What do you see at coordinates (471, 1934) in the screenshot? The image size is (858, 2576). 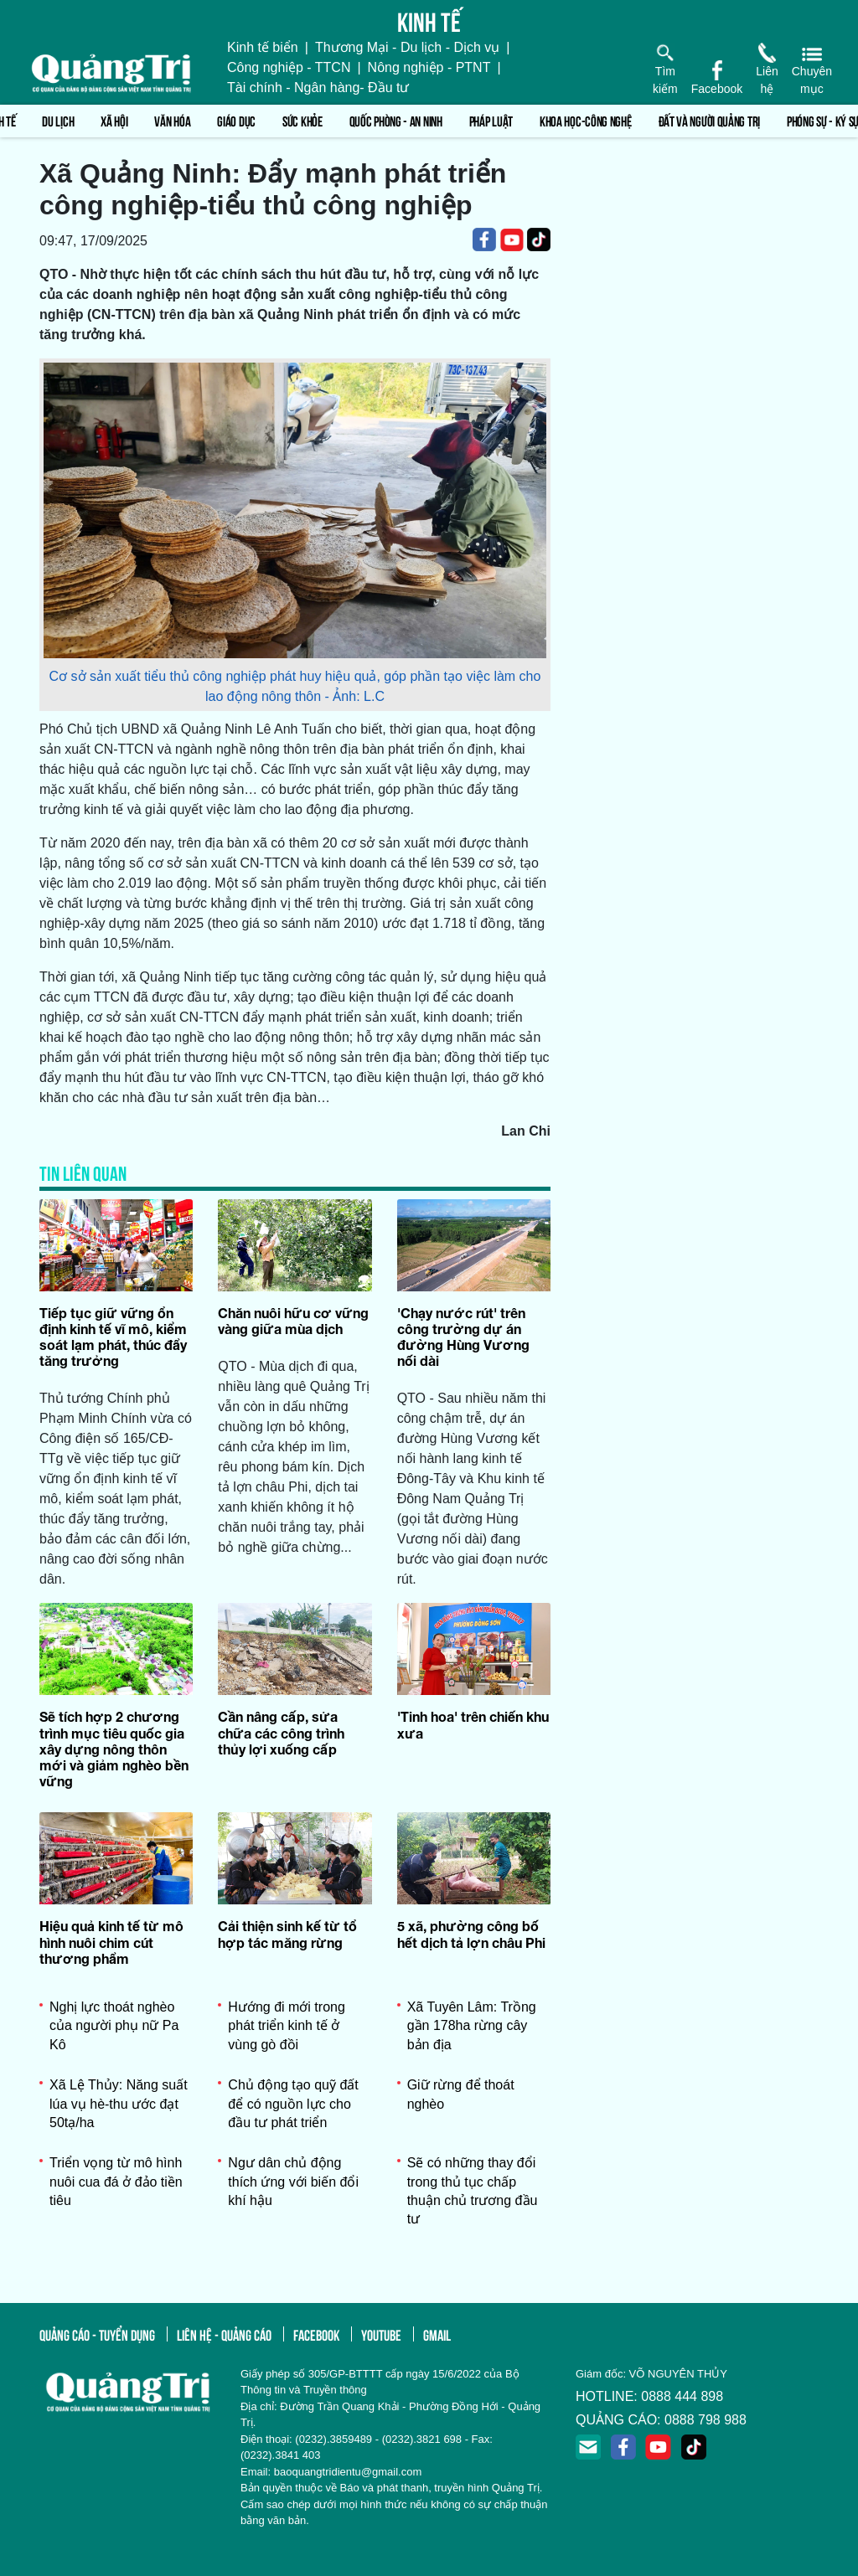 I see `5 xã, phường công bố hết dịch tả lợn châu Phi` at bounding box center [471, 1934].